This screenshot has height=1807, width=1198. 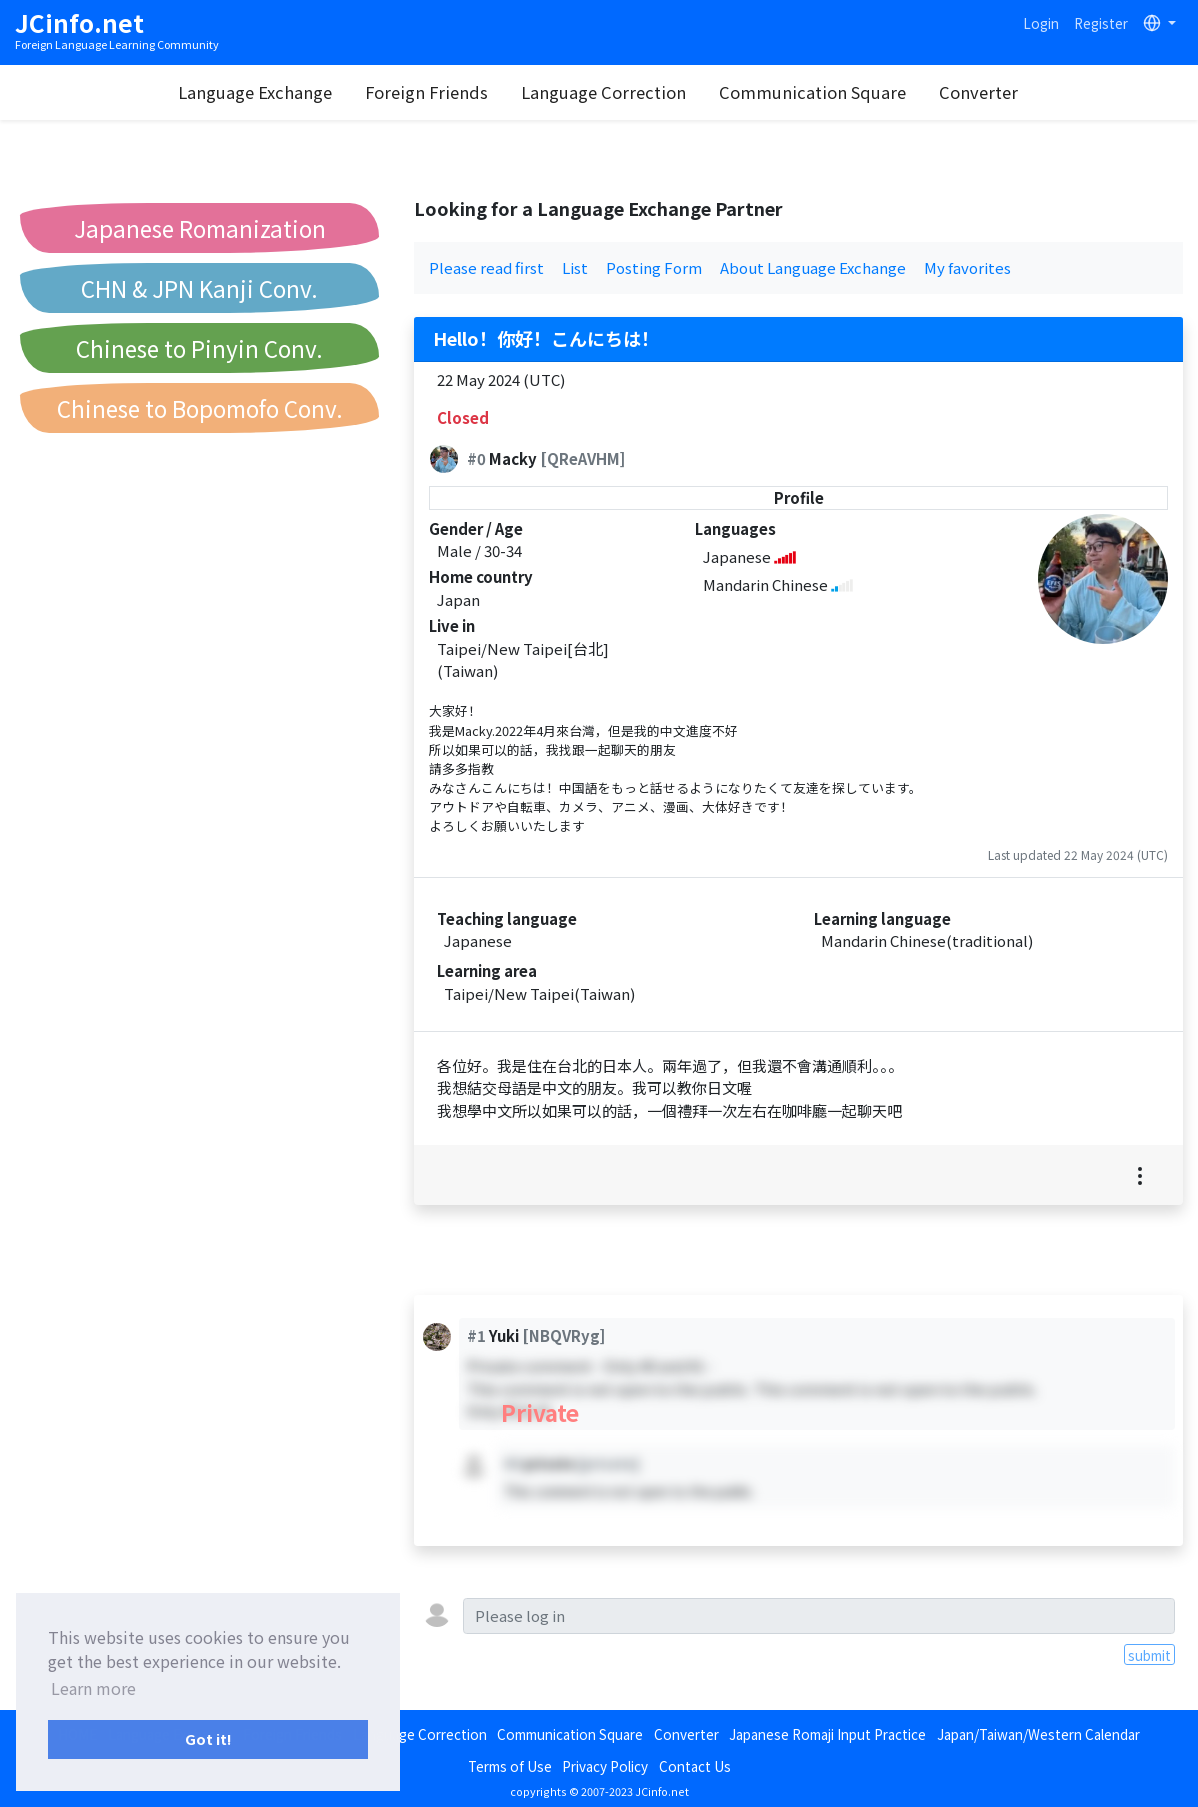 What do you see at coordinates (200, 408) in the screenshot?
I see `Chinese to Bopomofo Conv.` at bounding box center [200, 408].